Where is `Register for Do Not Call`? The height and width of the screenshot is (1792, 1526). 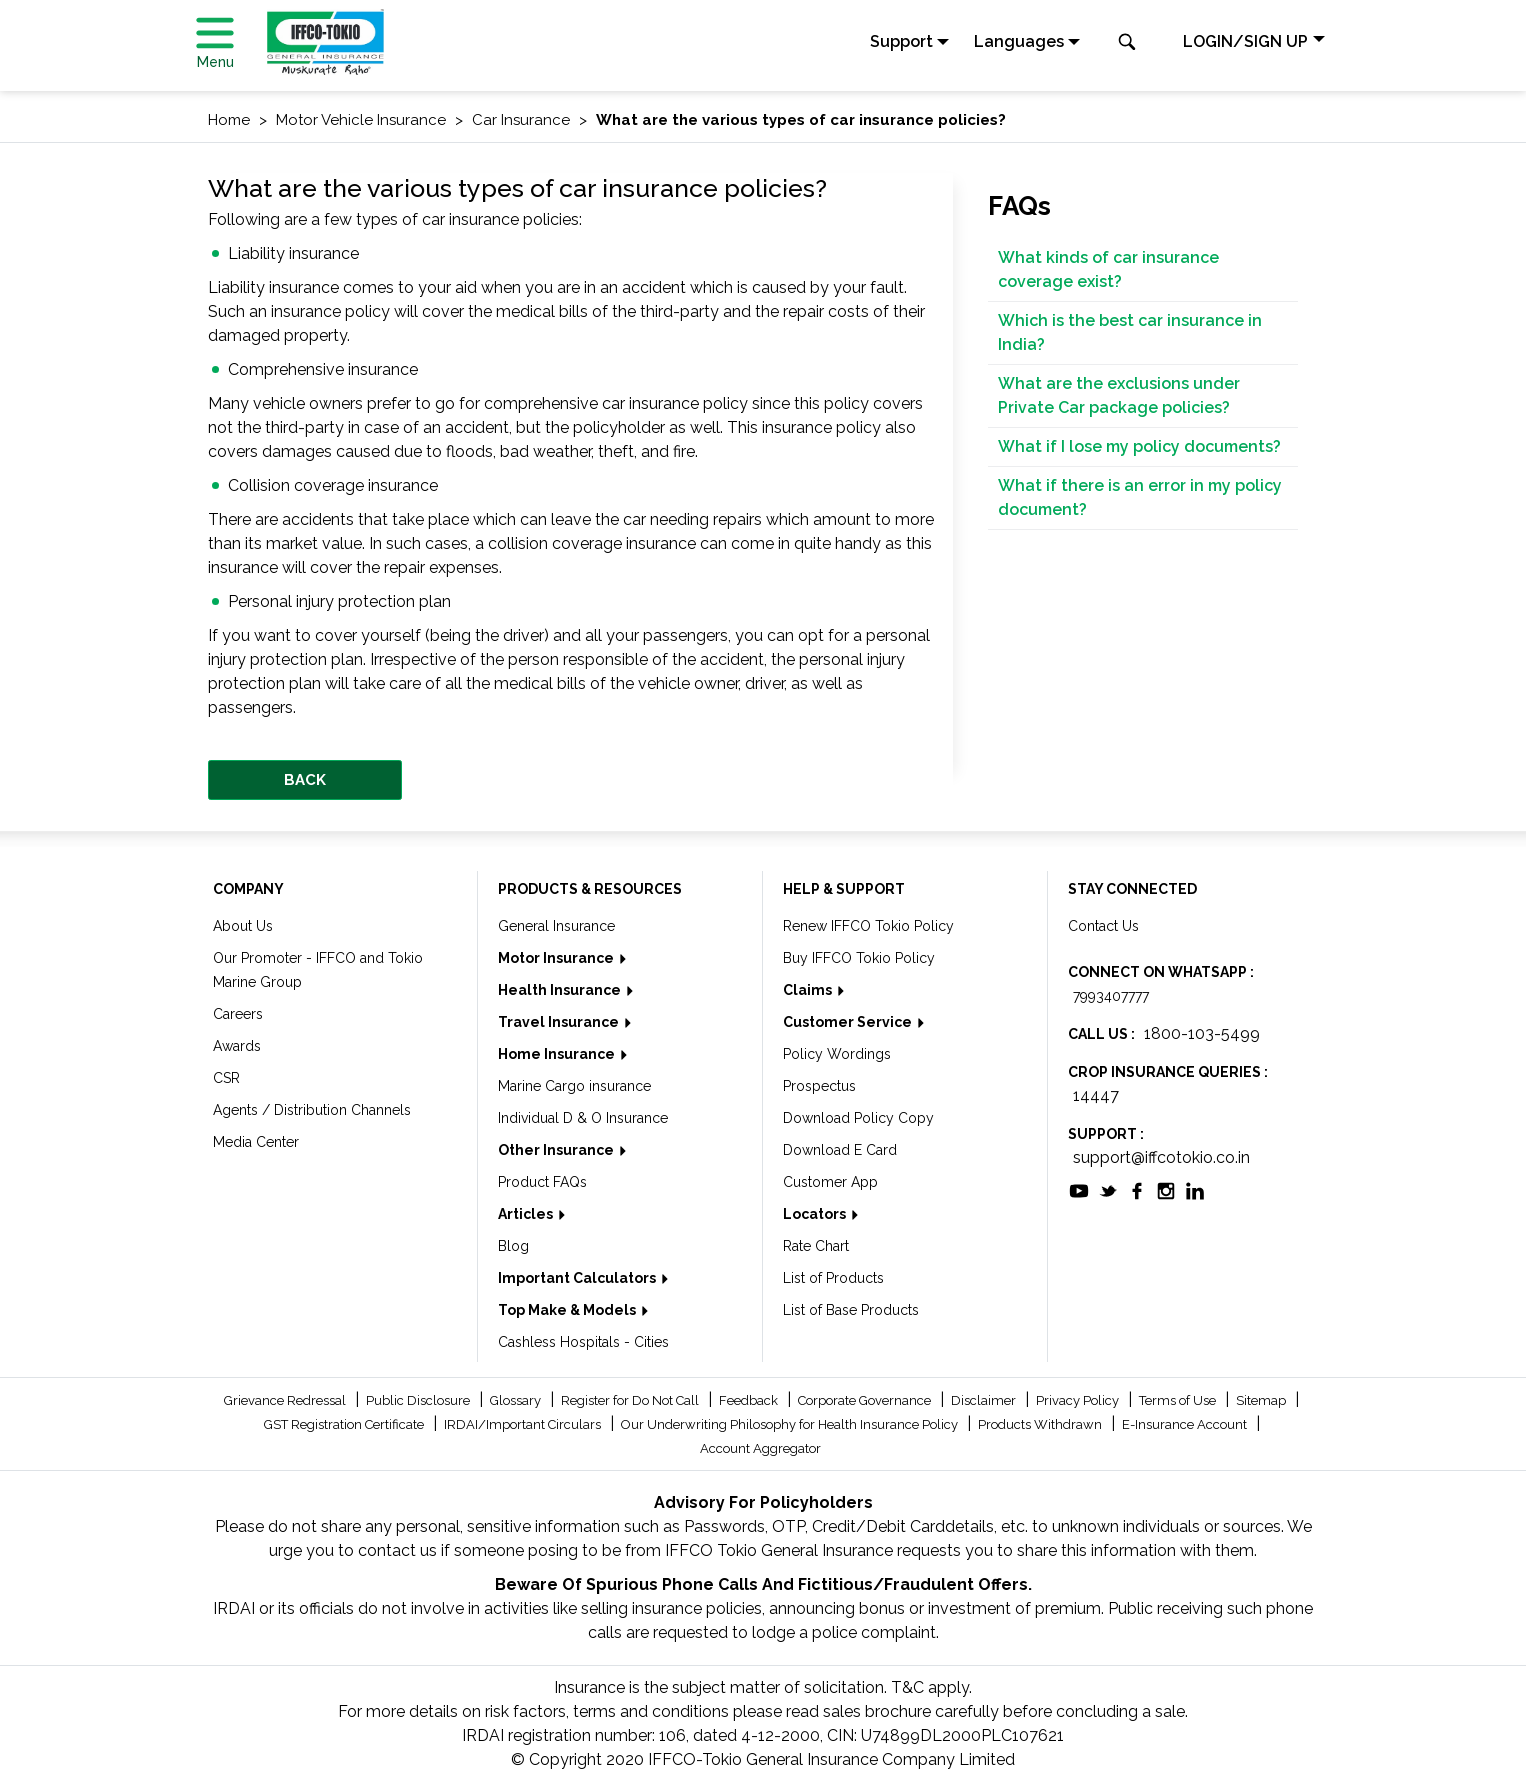
Register for Do Not Call is located at coordinates (631, 1400).